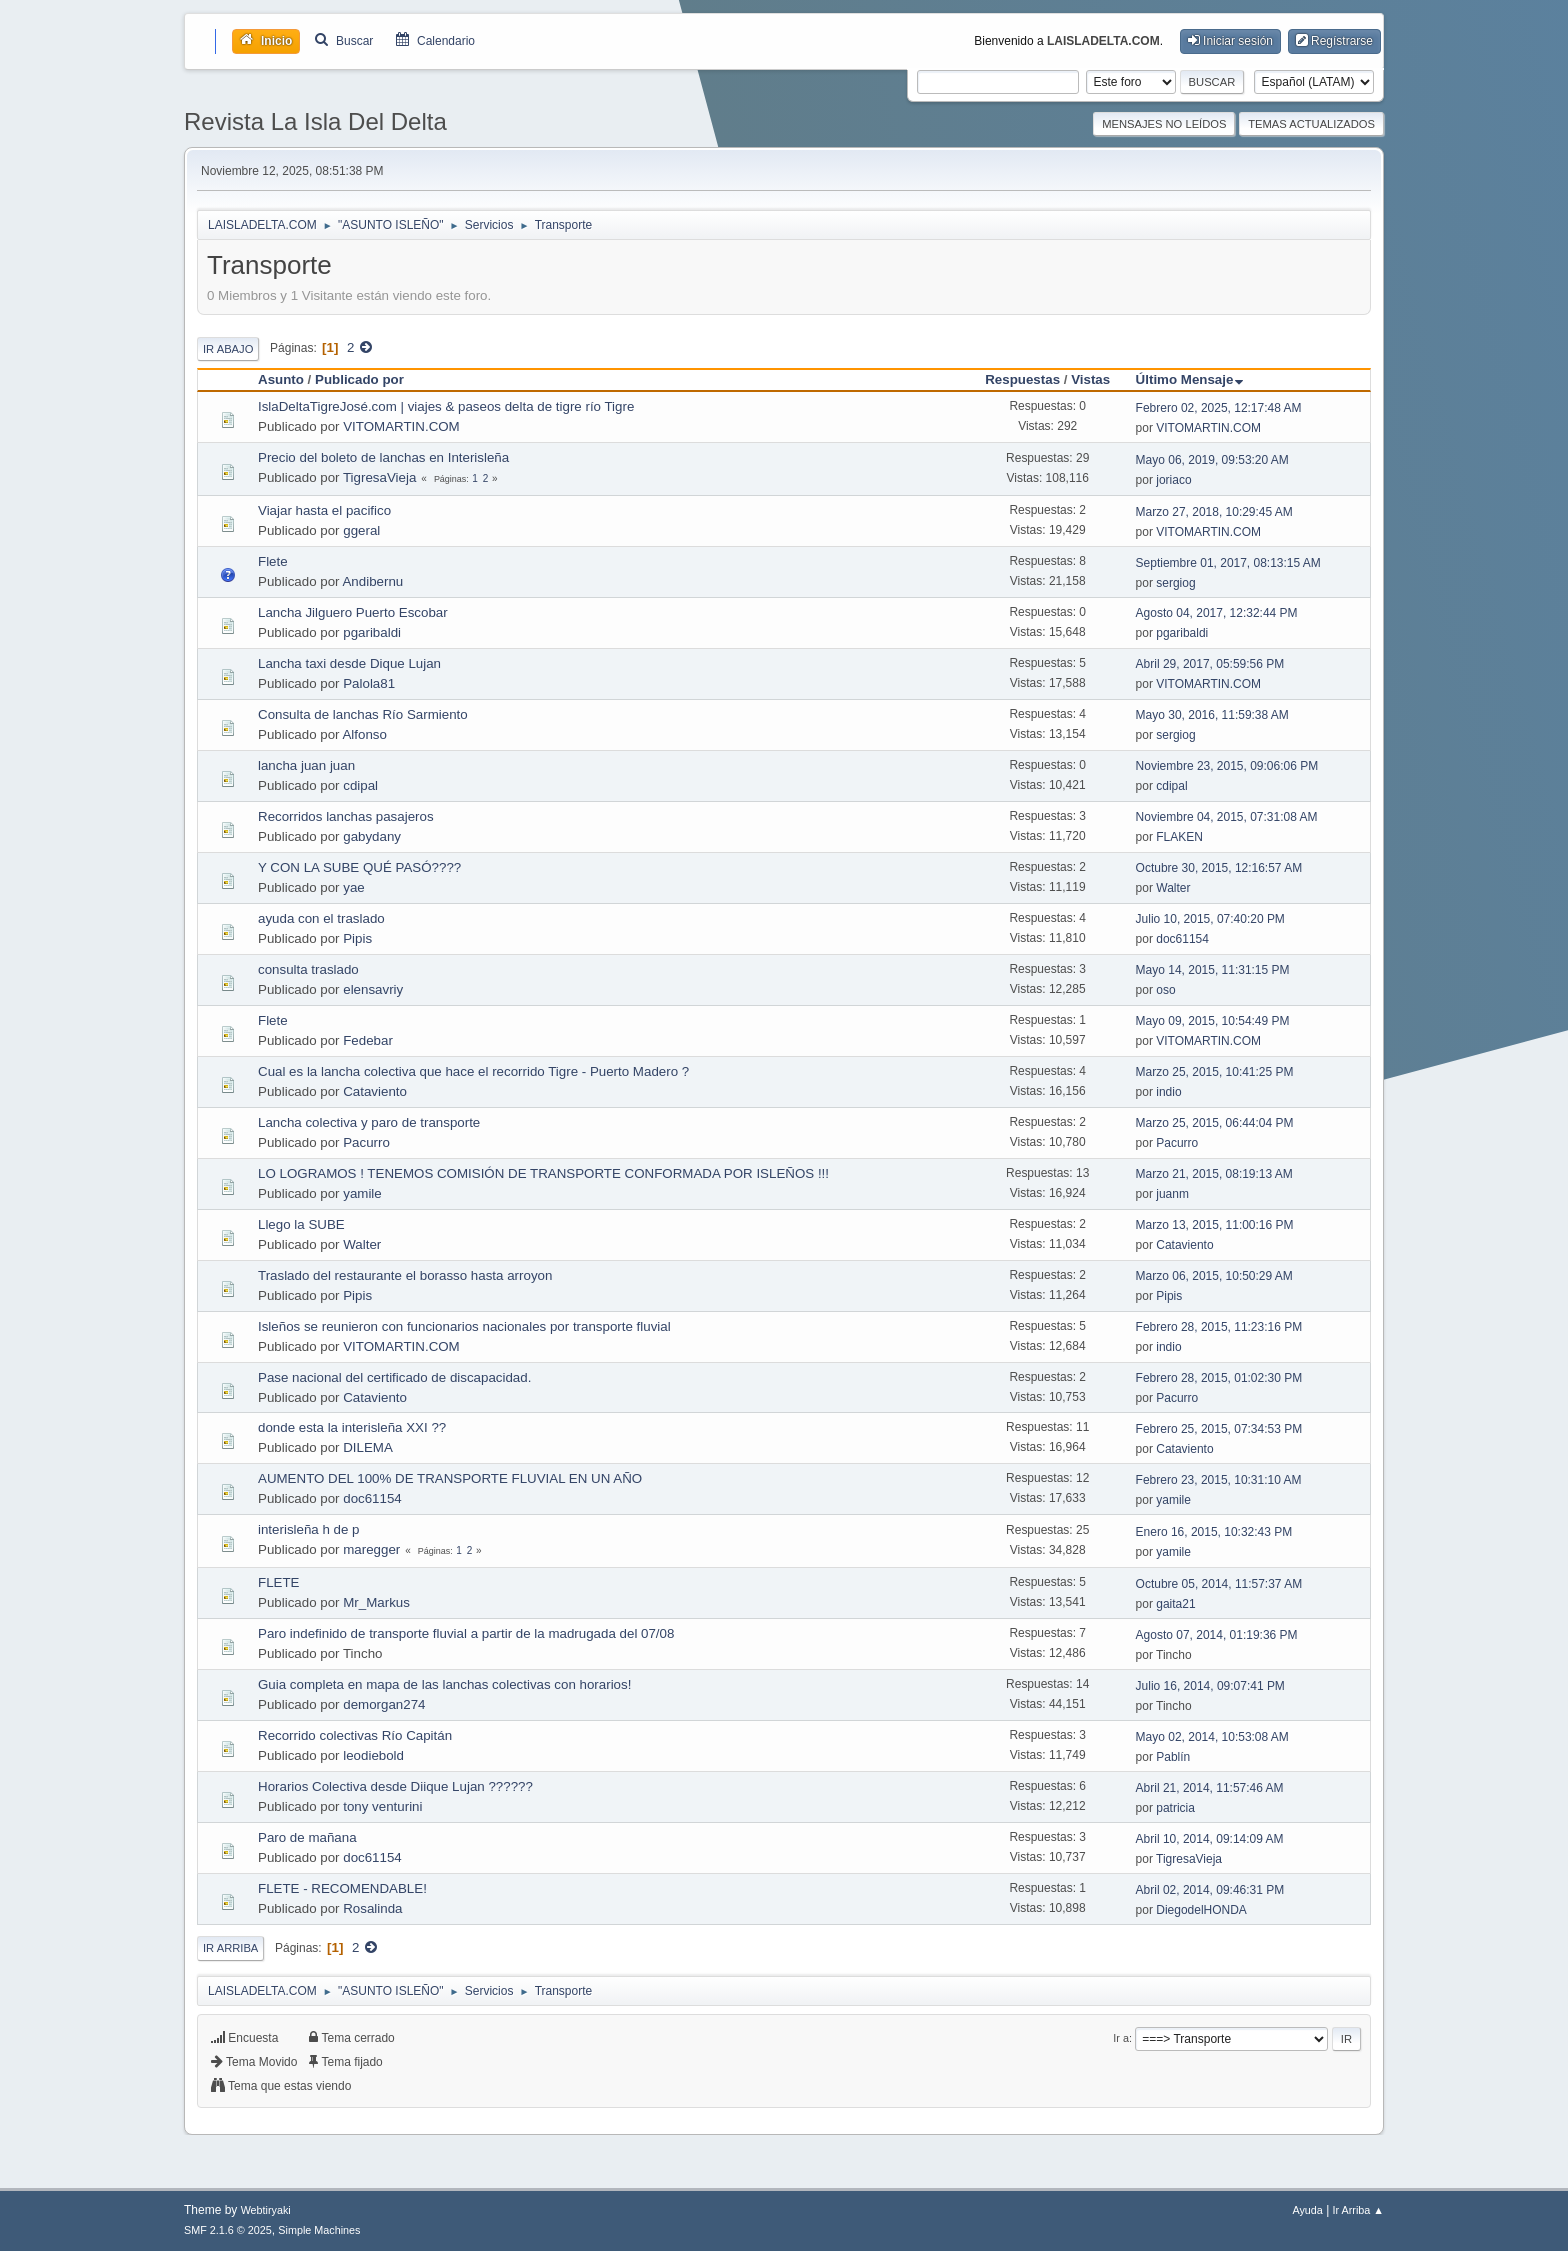 The image size is (1568, 2251). What do you see at coordinates (384, 1704) in the screenshot?
I see `demorgan274` at bounding box center [384, 1704].